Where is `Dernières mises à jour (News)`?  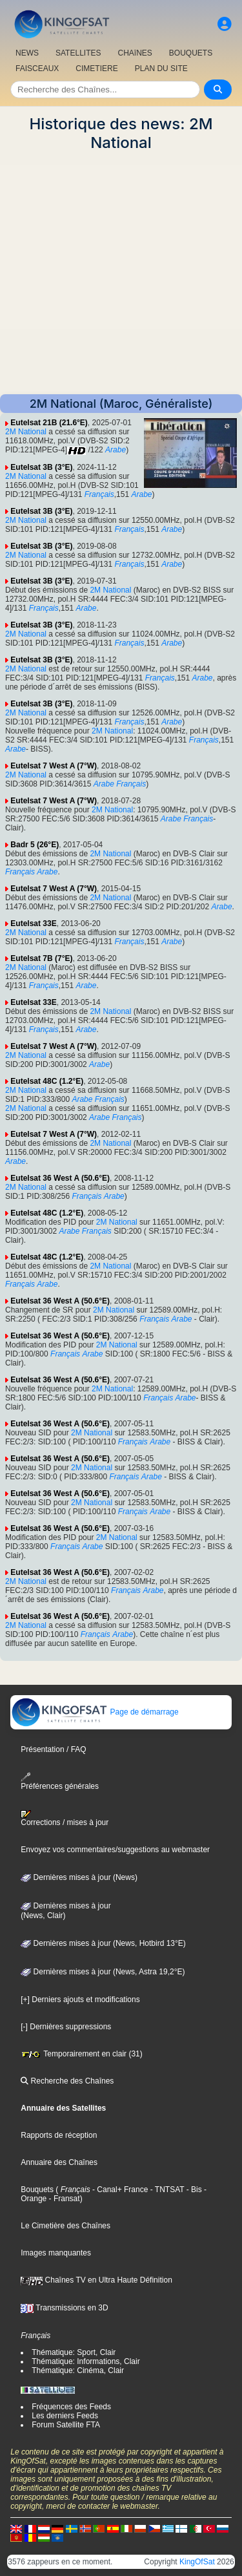
Dernières mises à jour (News) is located at coordinates (79, 1877).